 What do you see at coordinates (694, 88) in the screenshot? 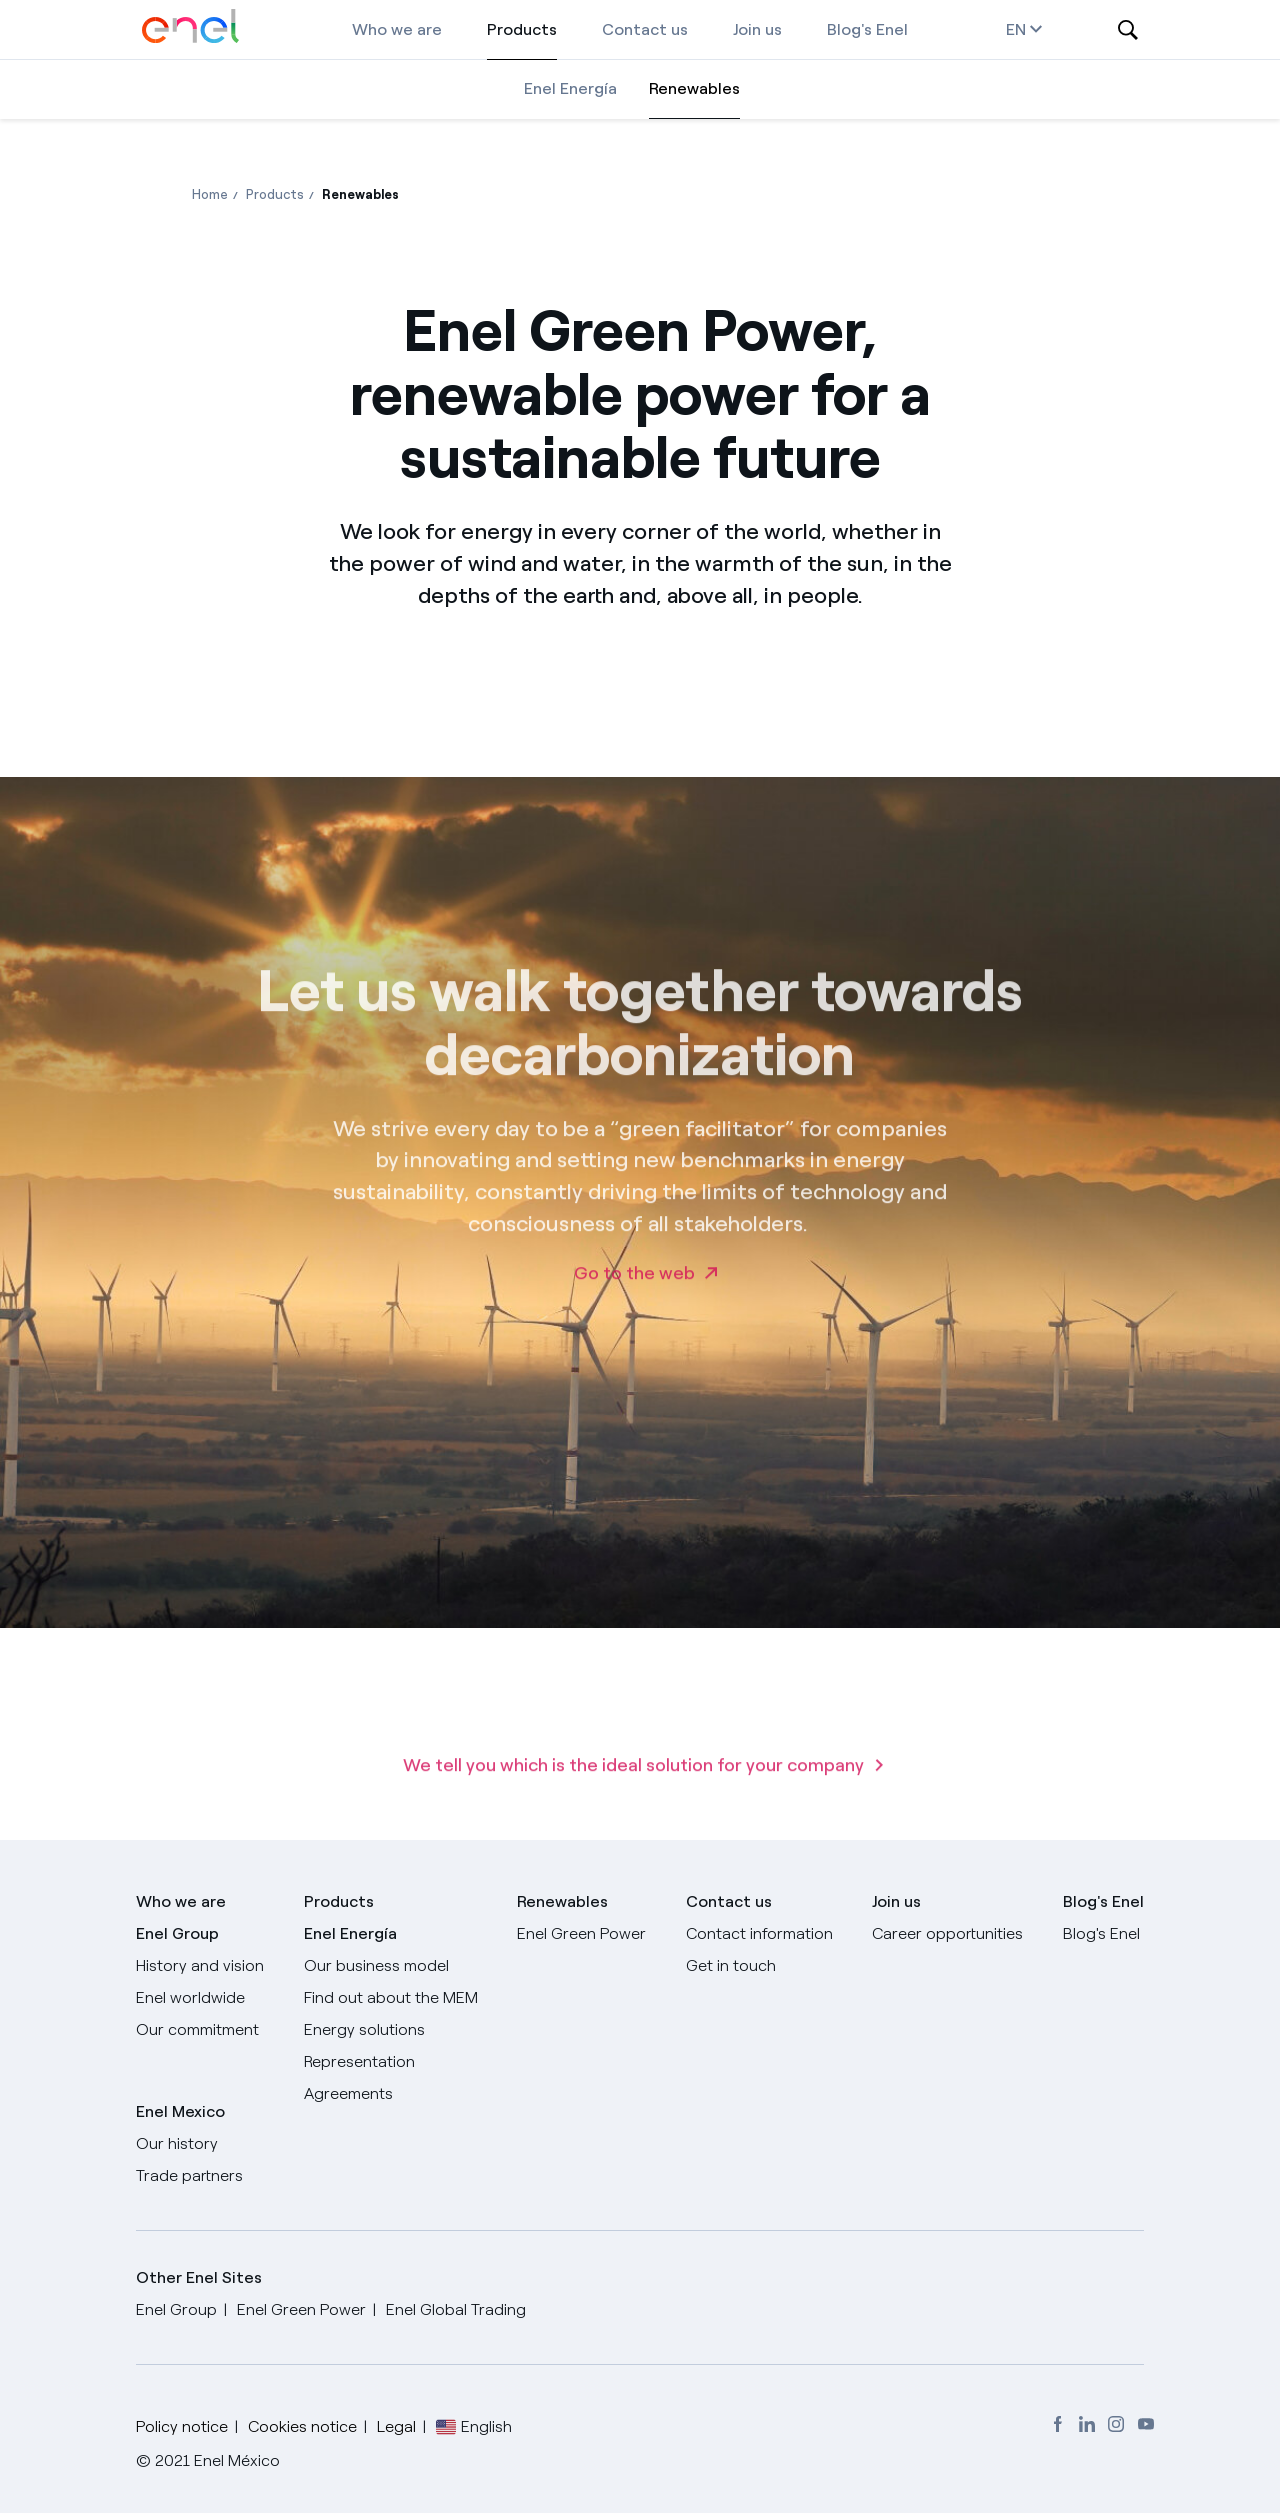
I see `Renewables` at bounding box center [694, 88].